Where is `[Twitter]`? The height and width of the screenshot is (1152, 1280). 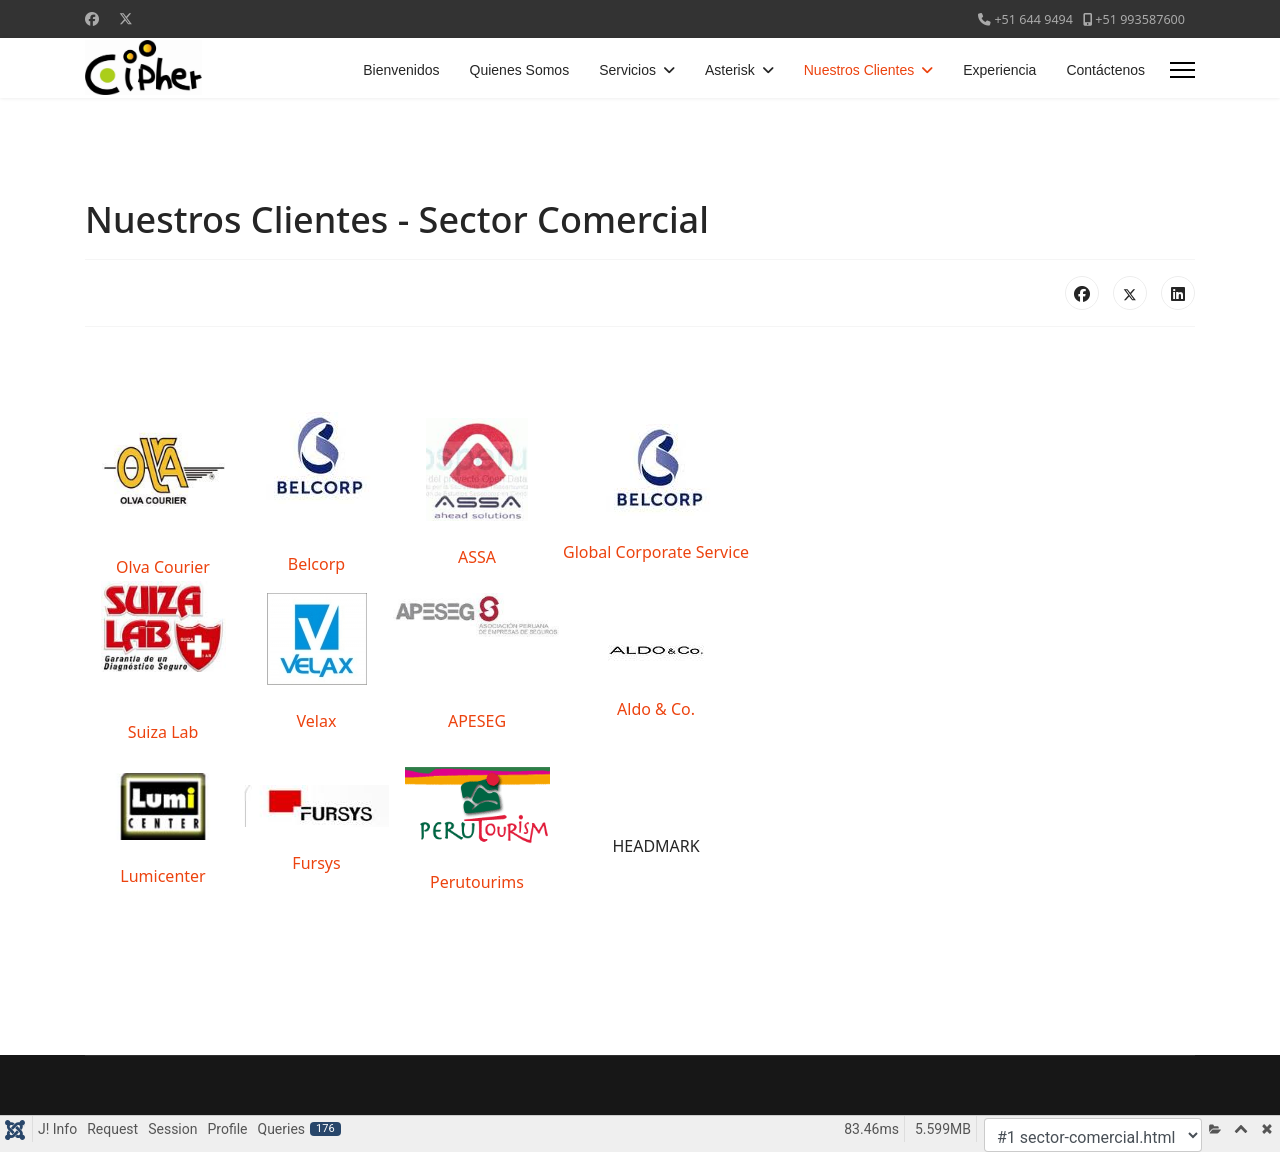 [Twitter] is located at coordinates (126, 18).